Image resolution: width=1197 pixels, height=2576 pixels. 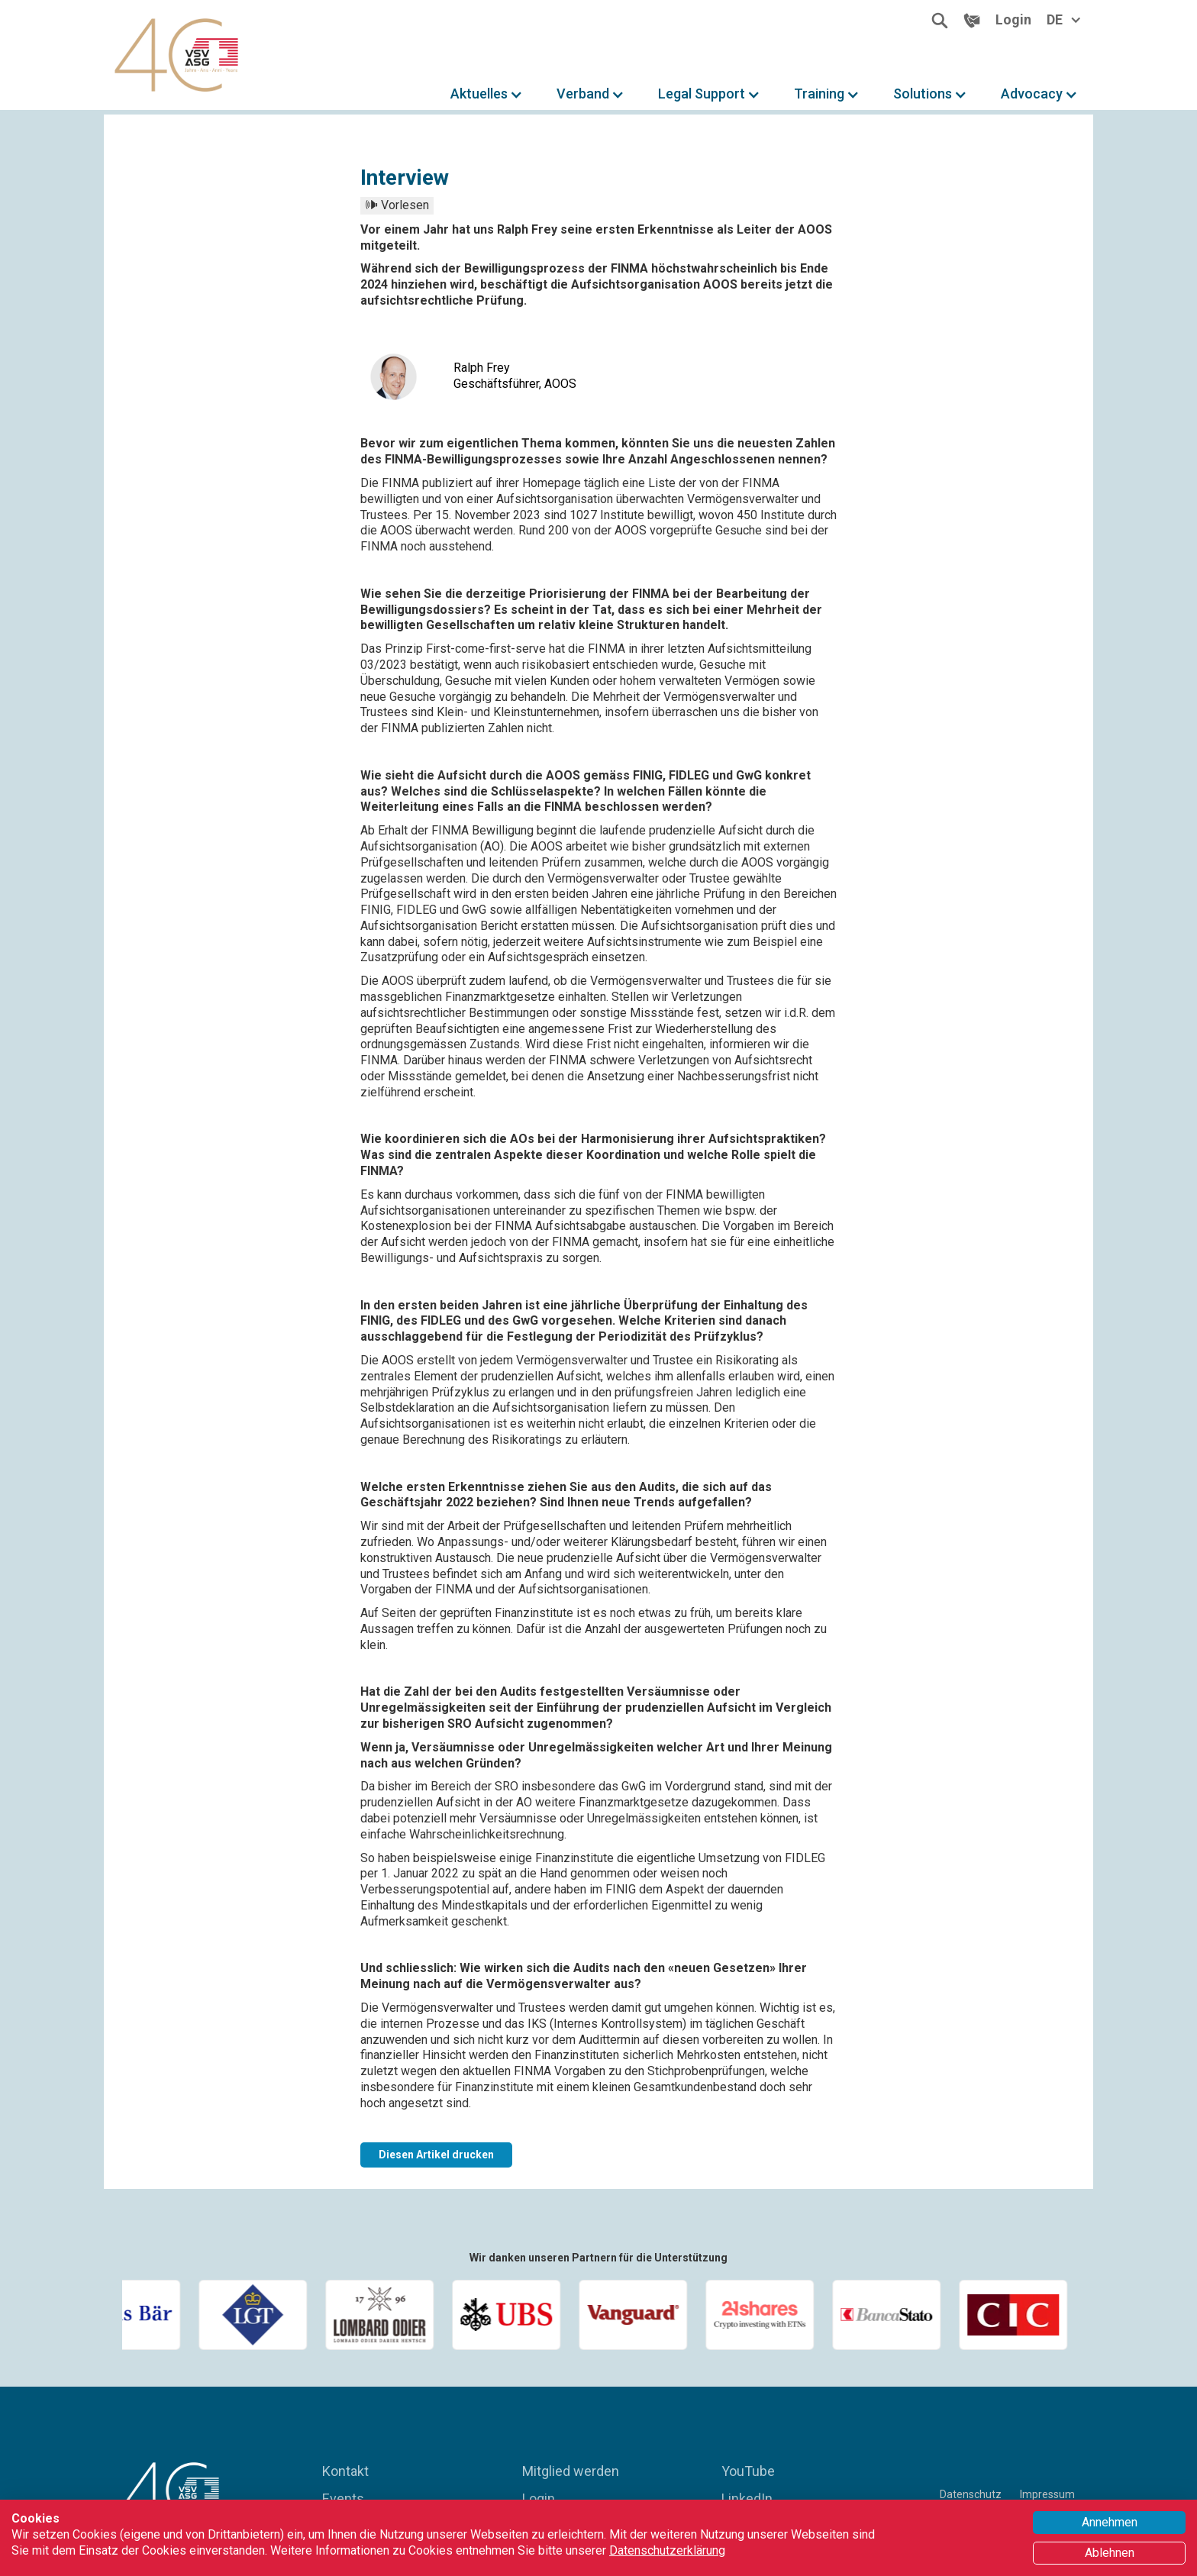 What do you see at coordinates (748, 2471) in the screenshot?
I see `YouTube` at bounding box center [748, 2471].